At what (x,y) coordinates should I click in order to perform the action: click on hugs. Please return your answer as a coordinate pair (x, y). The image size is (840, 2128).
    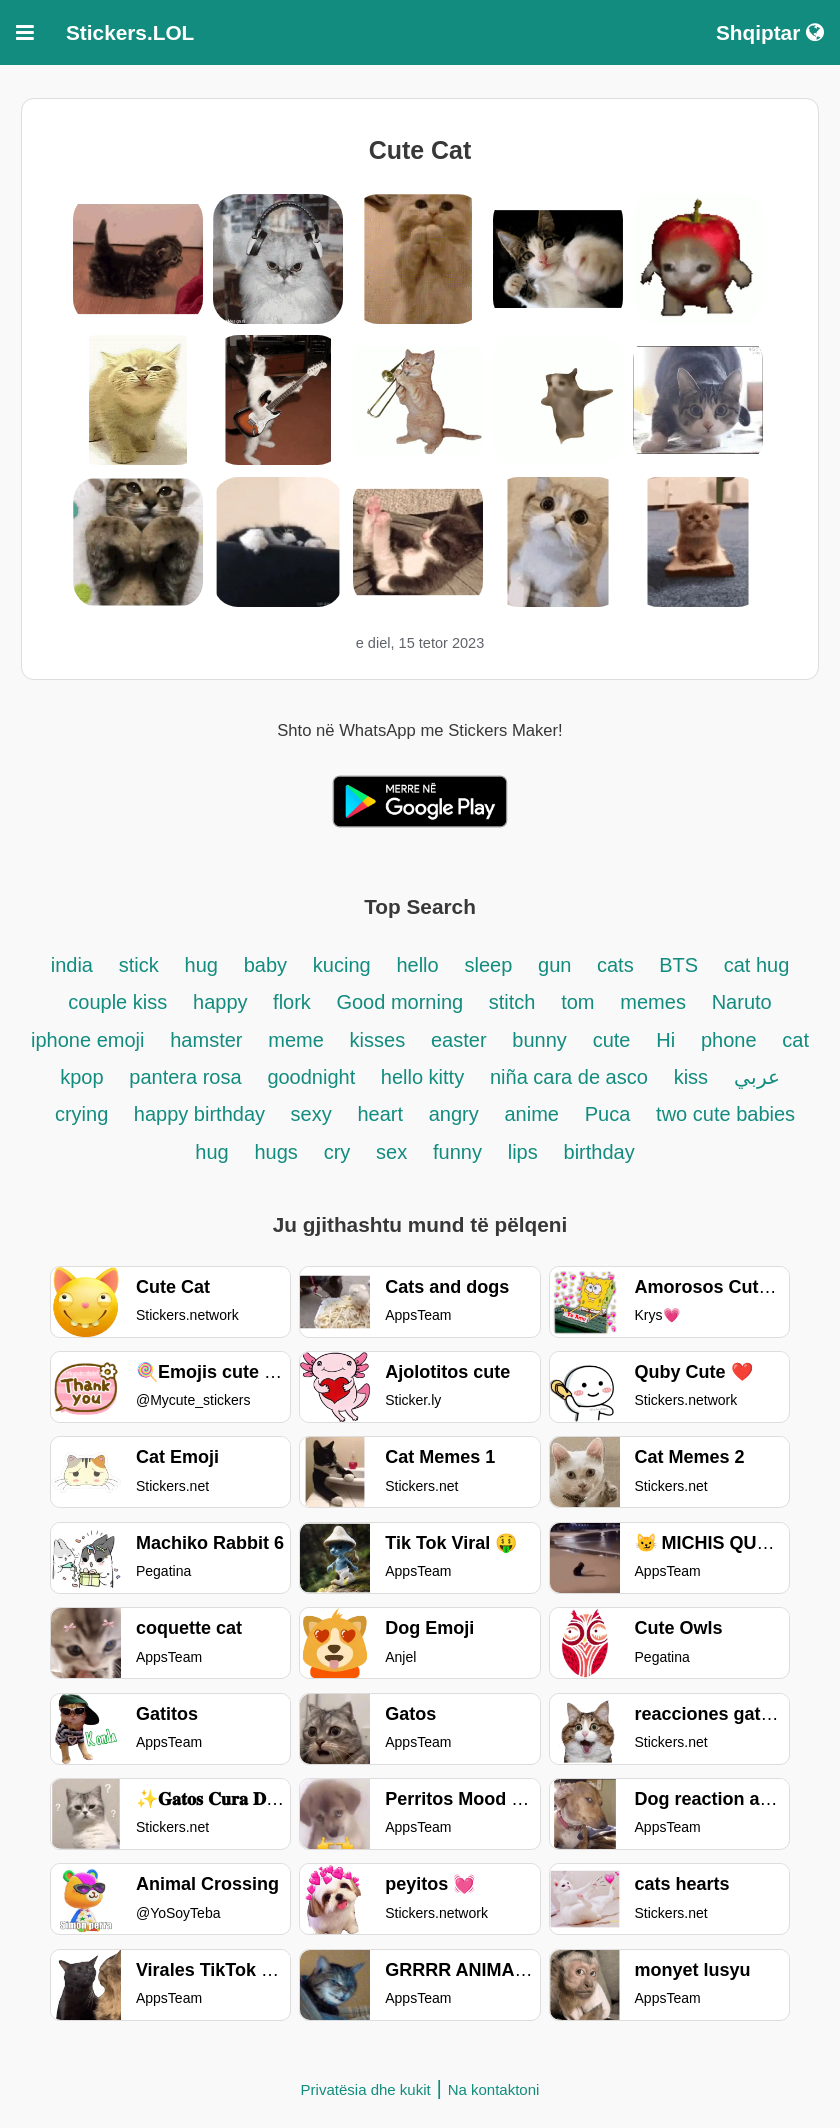
    Looking at the image, I should click on (275, 1152).